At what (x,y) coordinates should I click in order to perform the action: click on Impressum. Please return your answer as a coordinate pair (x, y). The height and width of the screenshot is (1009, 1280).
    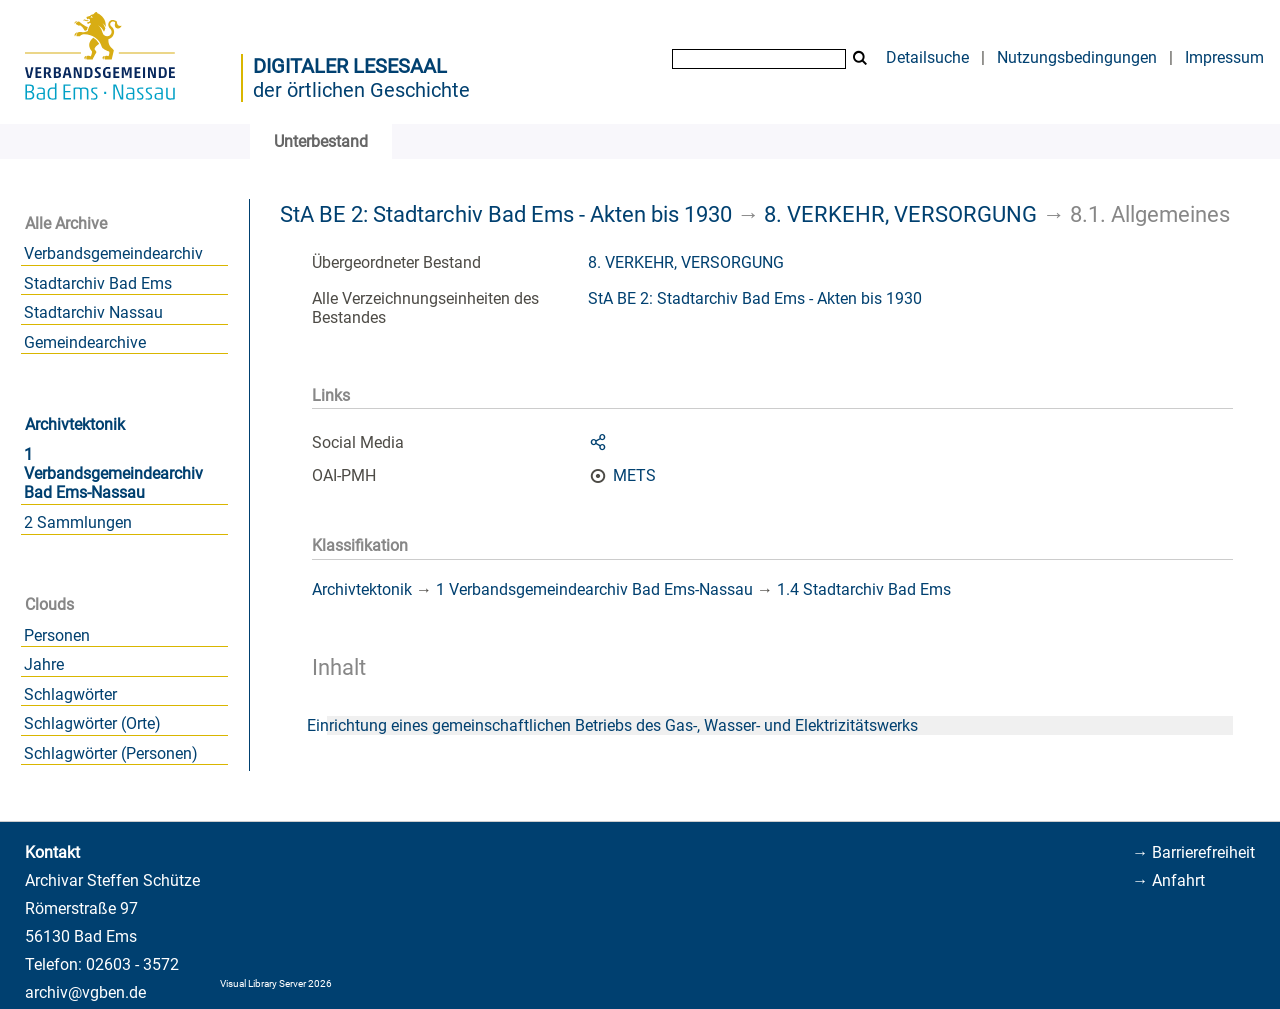
    Looking at the image, I should click on (1224, 57).